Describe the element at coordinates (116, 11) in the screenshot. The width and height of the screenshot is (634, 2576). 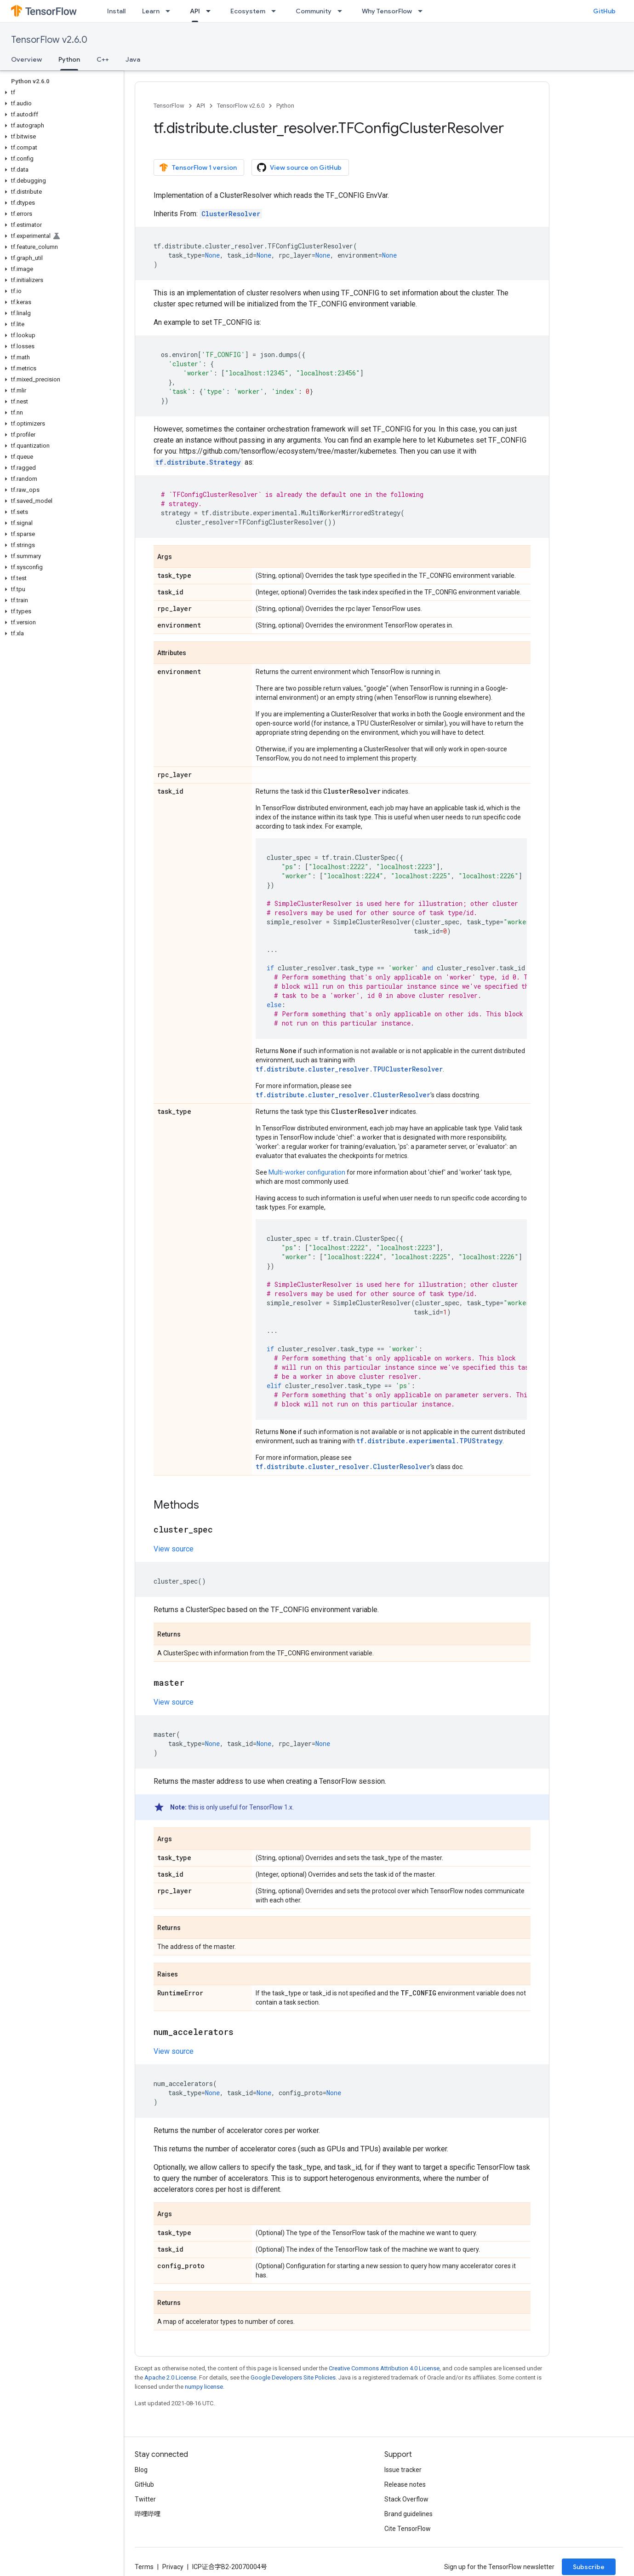
I see `Install` at that location.